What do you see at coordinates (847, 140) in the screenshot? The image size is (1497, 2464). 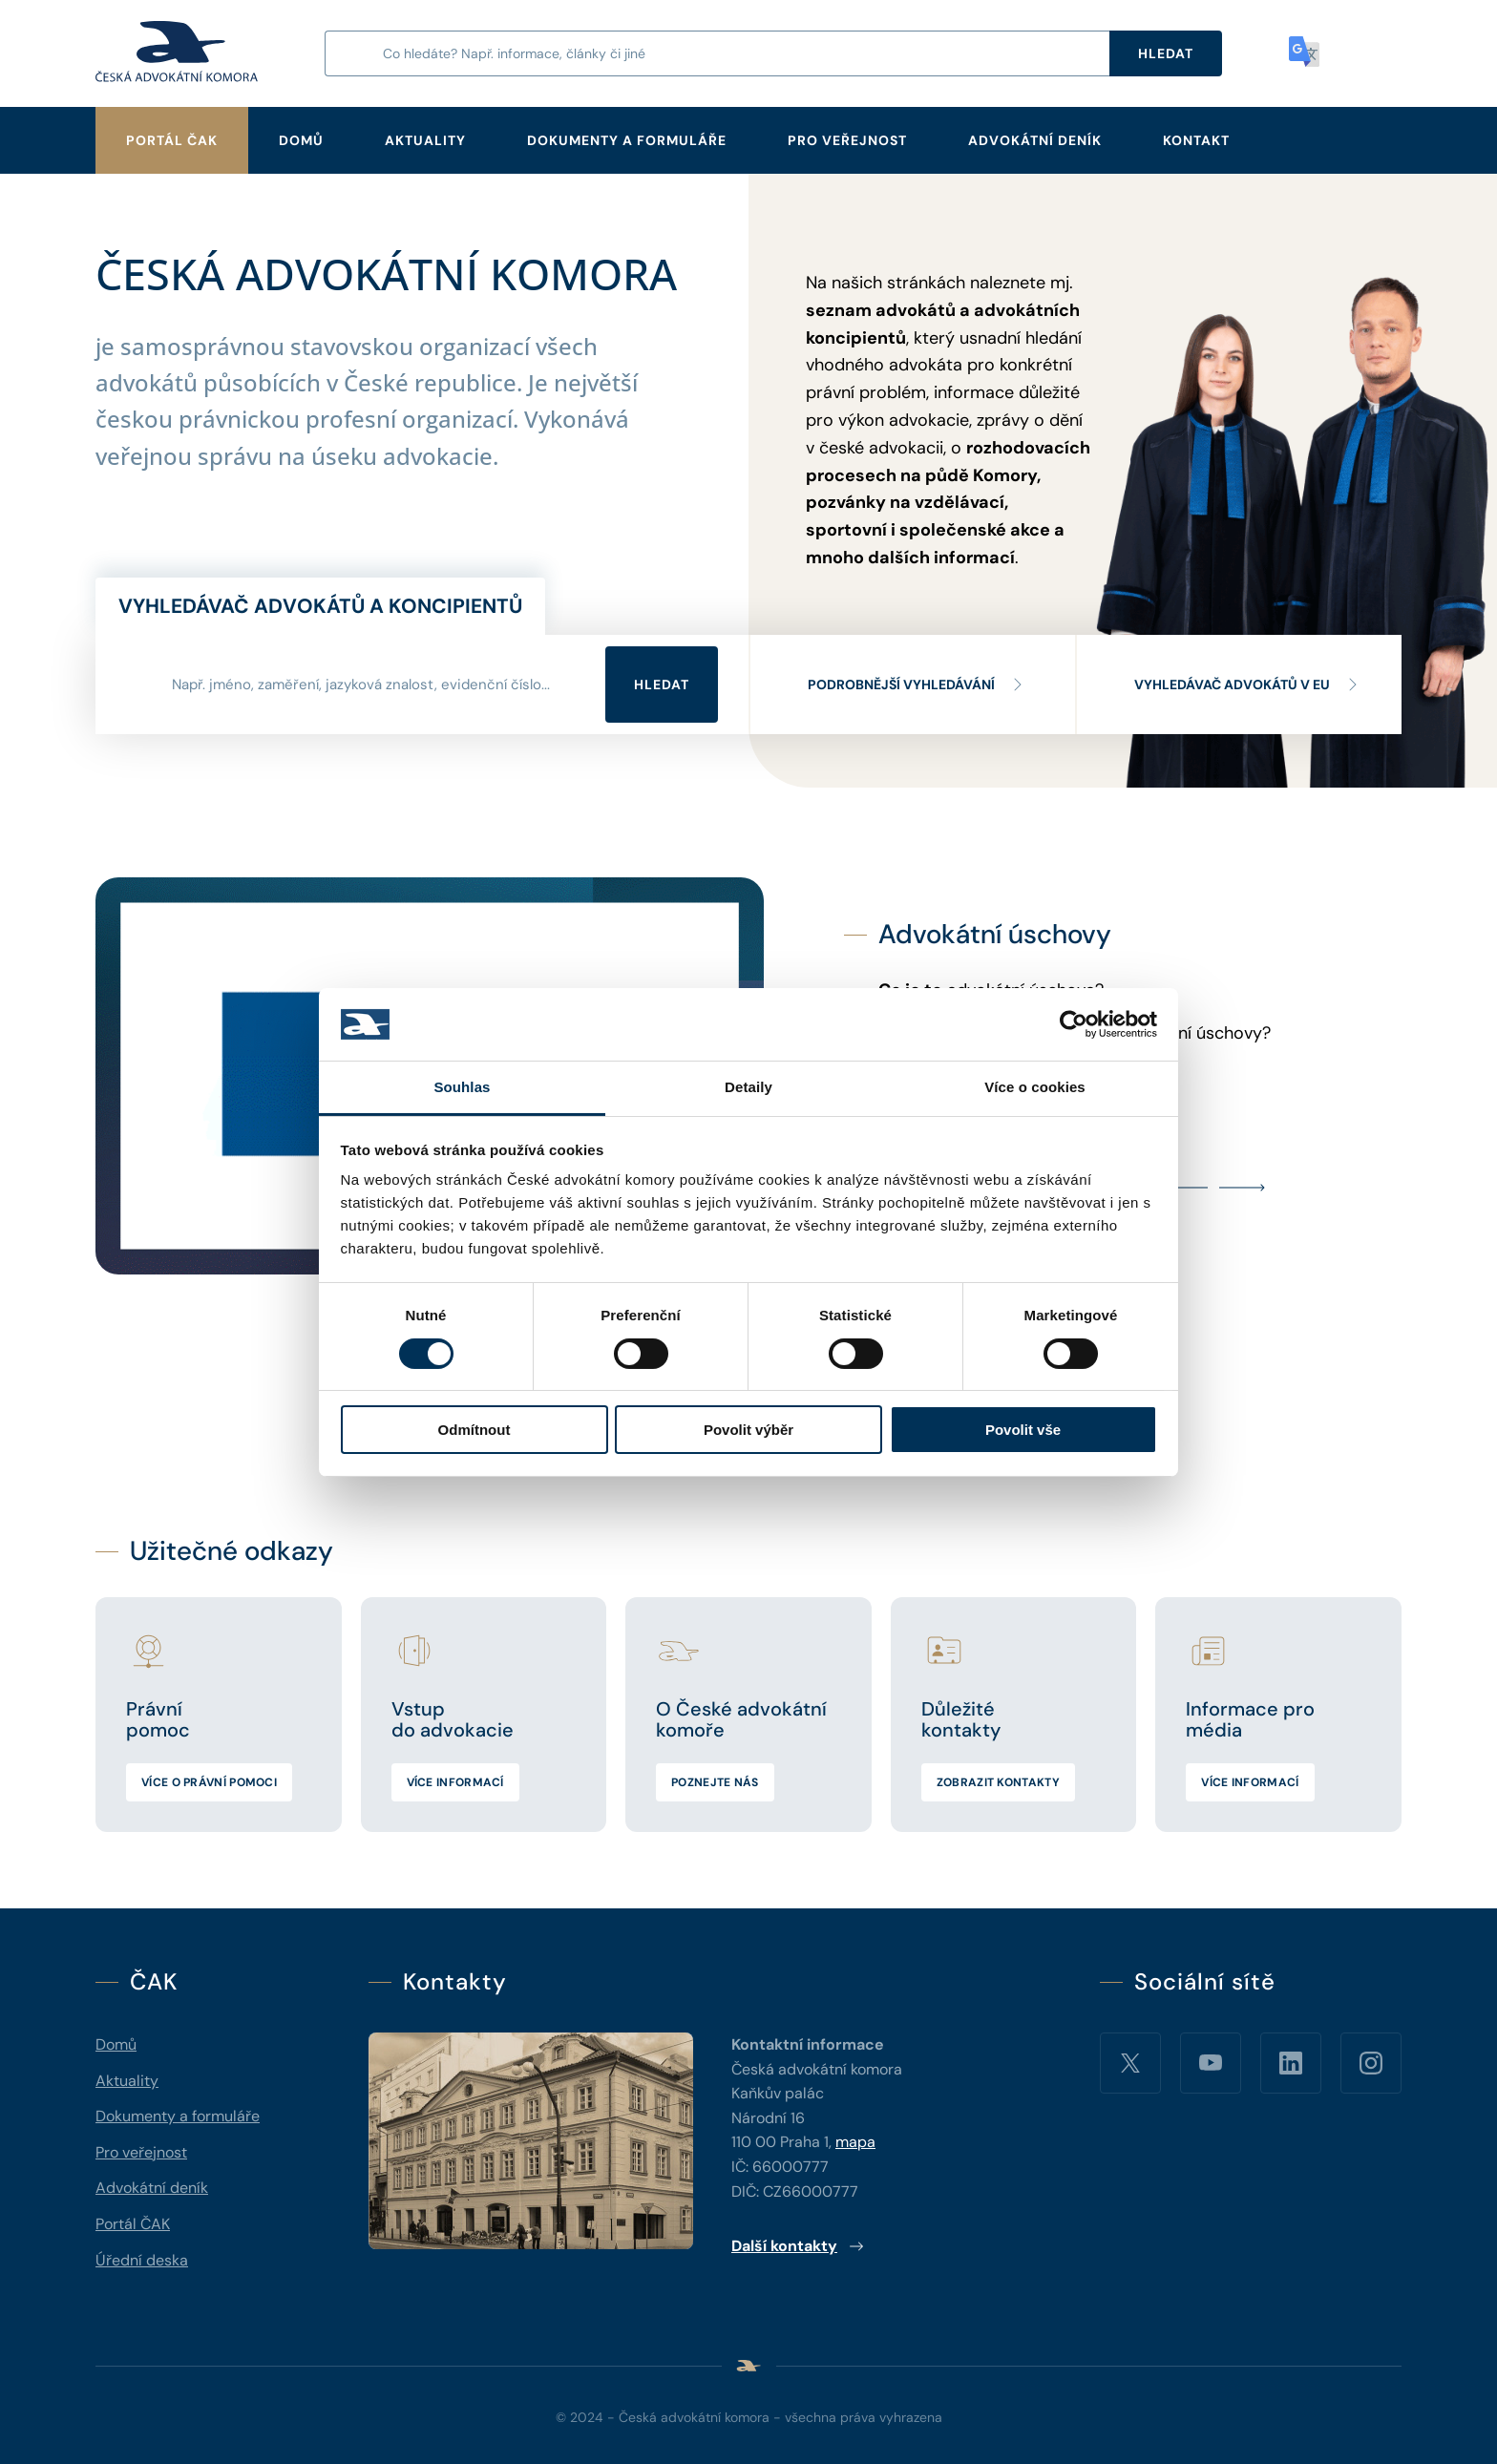 I see `Pro veřejnost` at bounding box center [847, 140].